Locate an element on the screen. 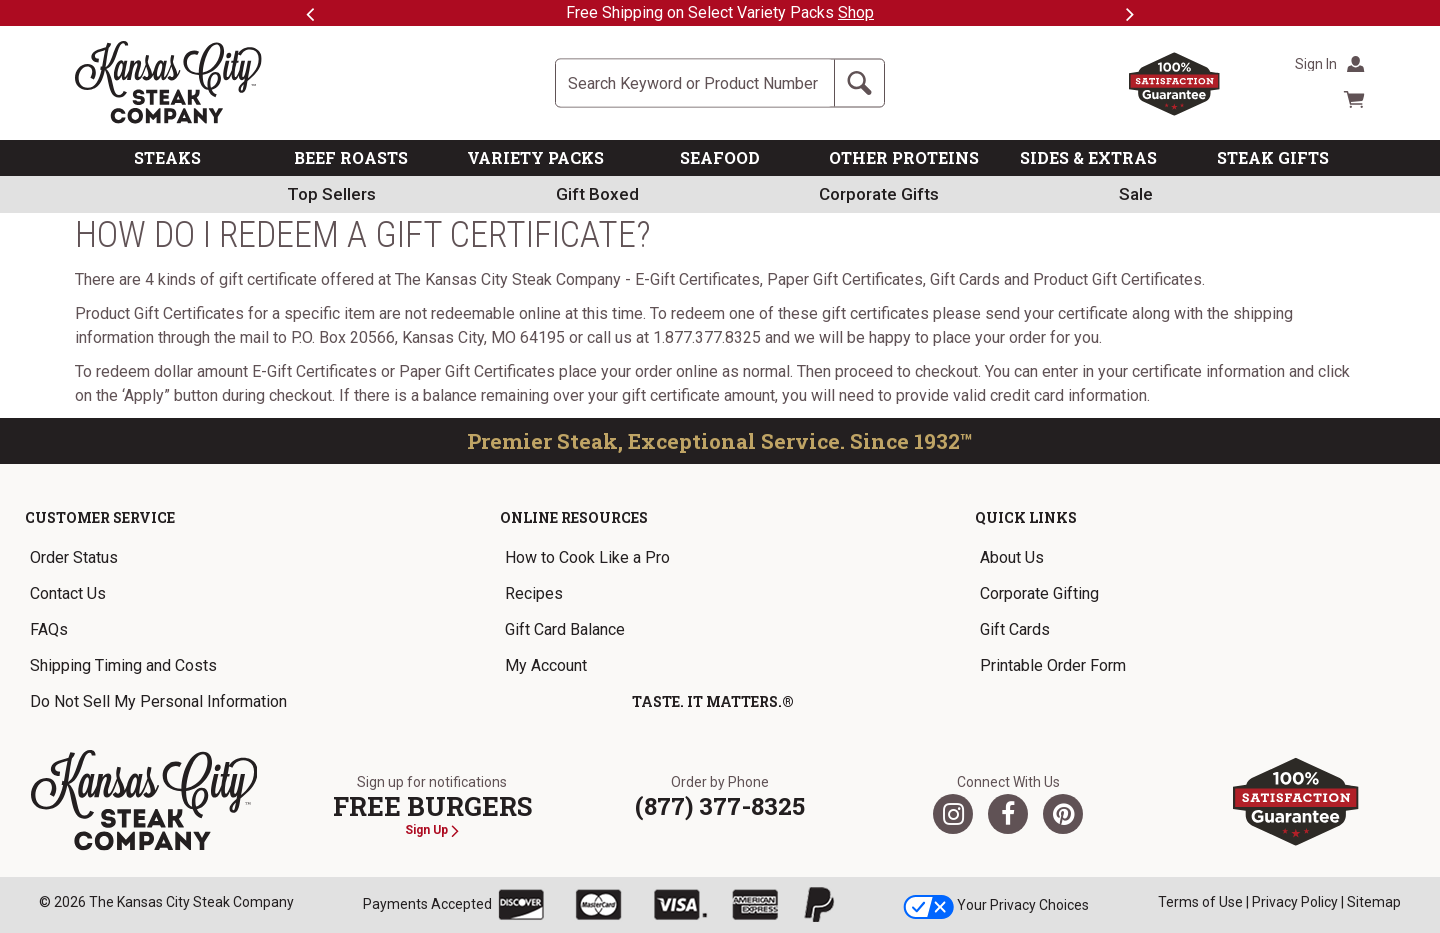  Quick Links is located at coordinates (1026, 517).